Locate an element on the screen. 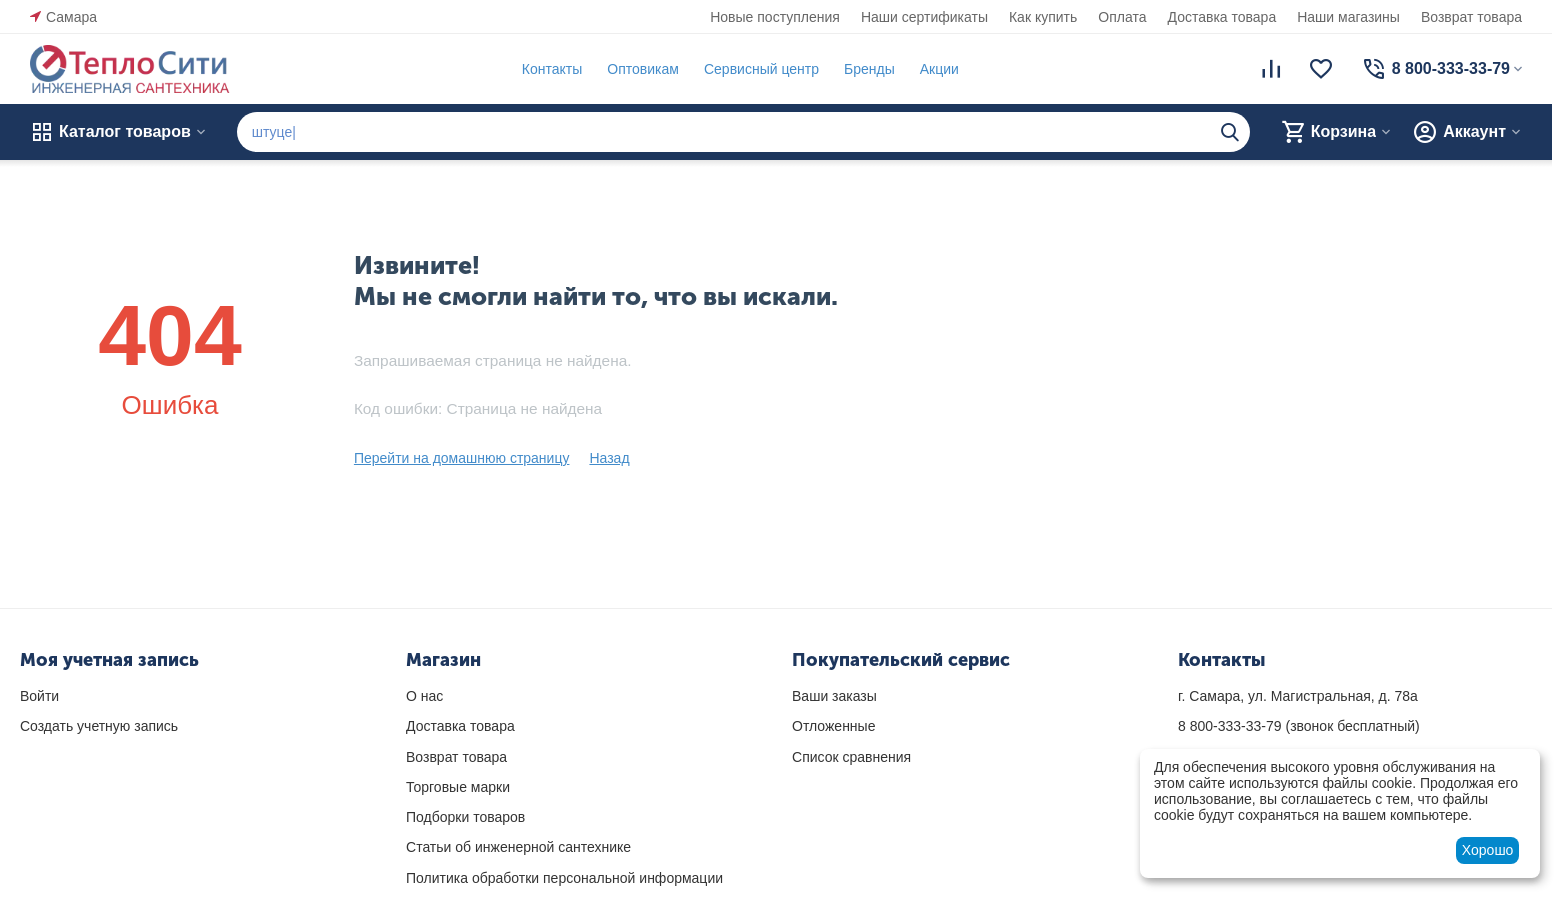 This screenshot has height=898, width=1560. Перейти на домашнюю страницу is located at coordinates (462, 458).